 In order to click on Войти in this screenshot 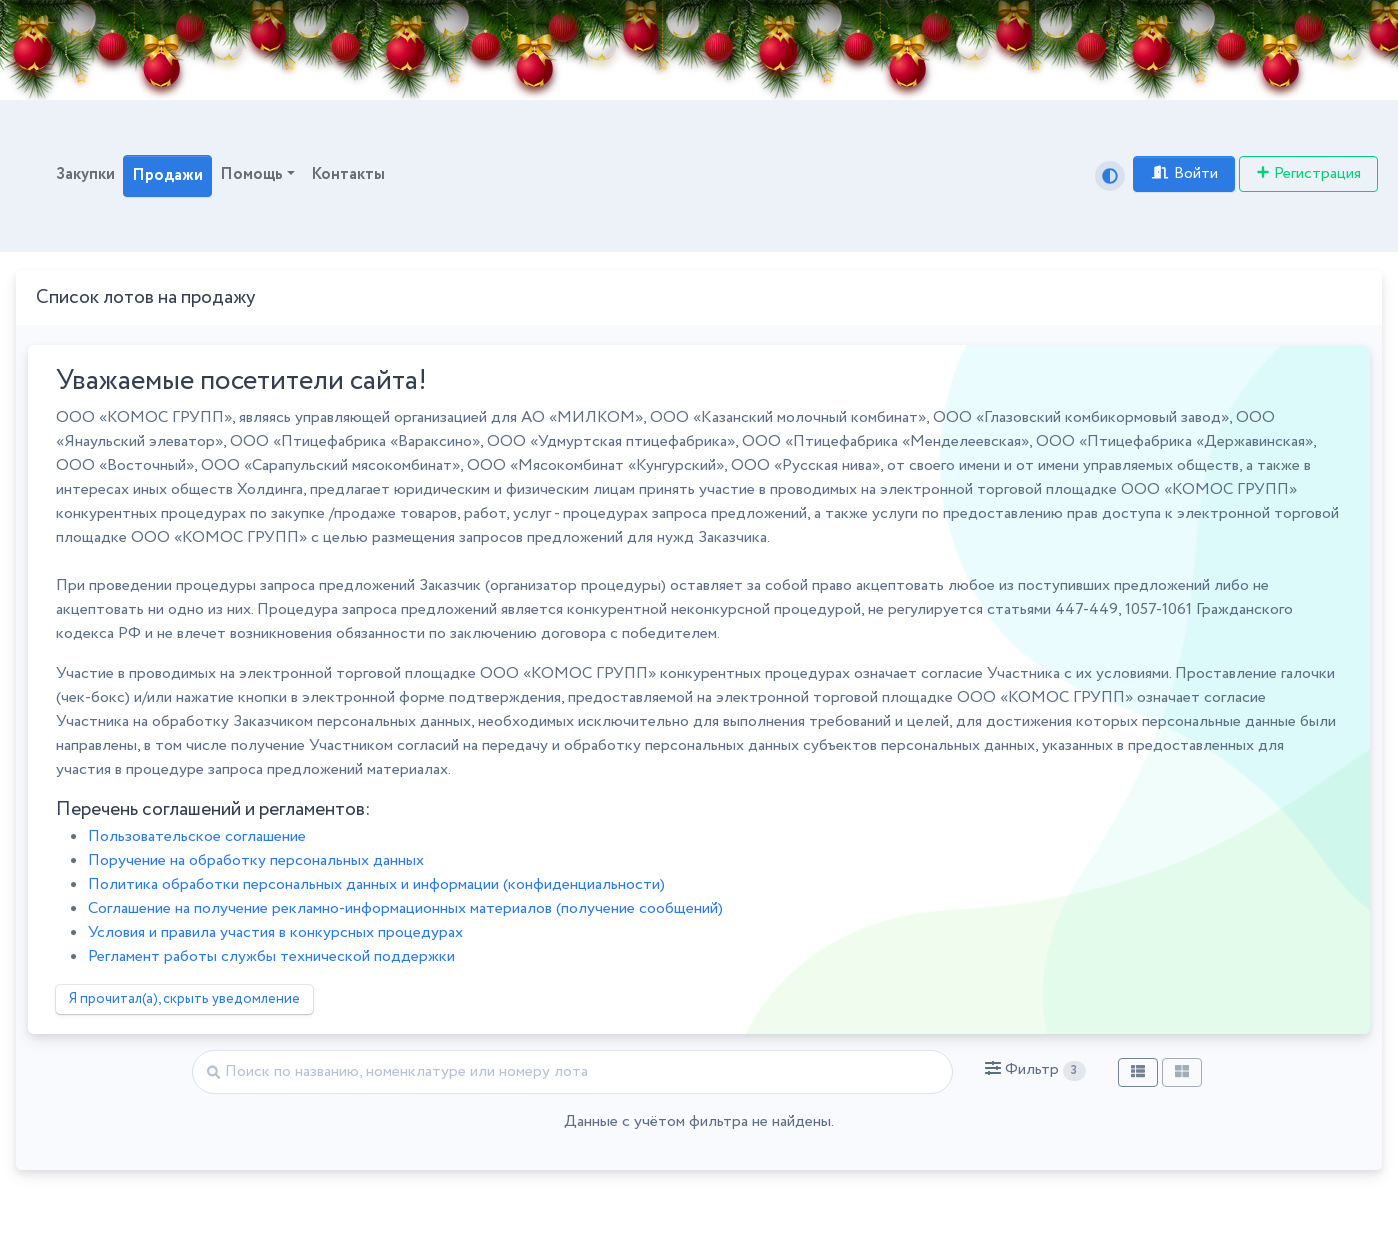, I will do `click(1184, 173)`.